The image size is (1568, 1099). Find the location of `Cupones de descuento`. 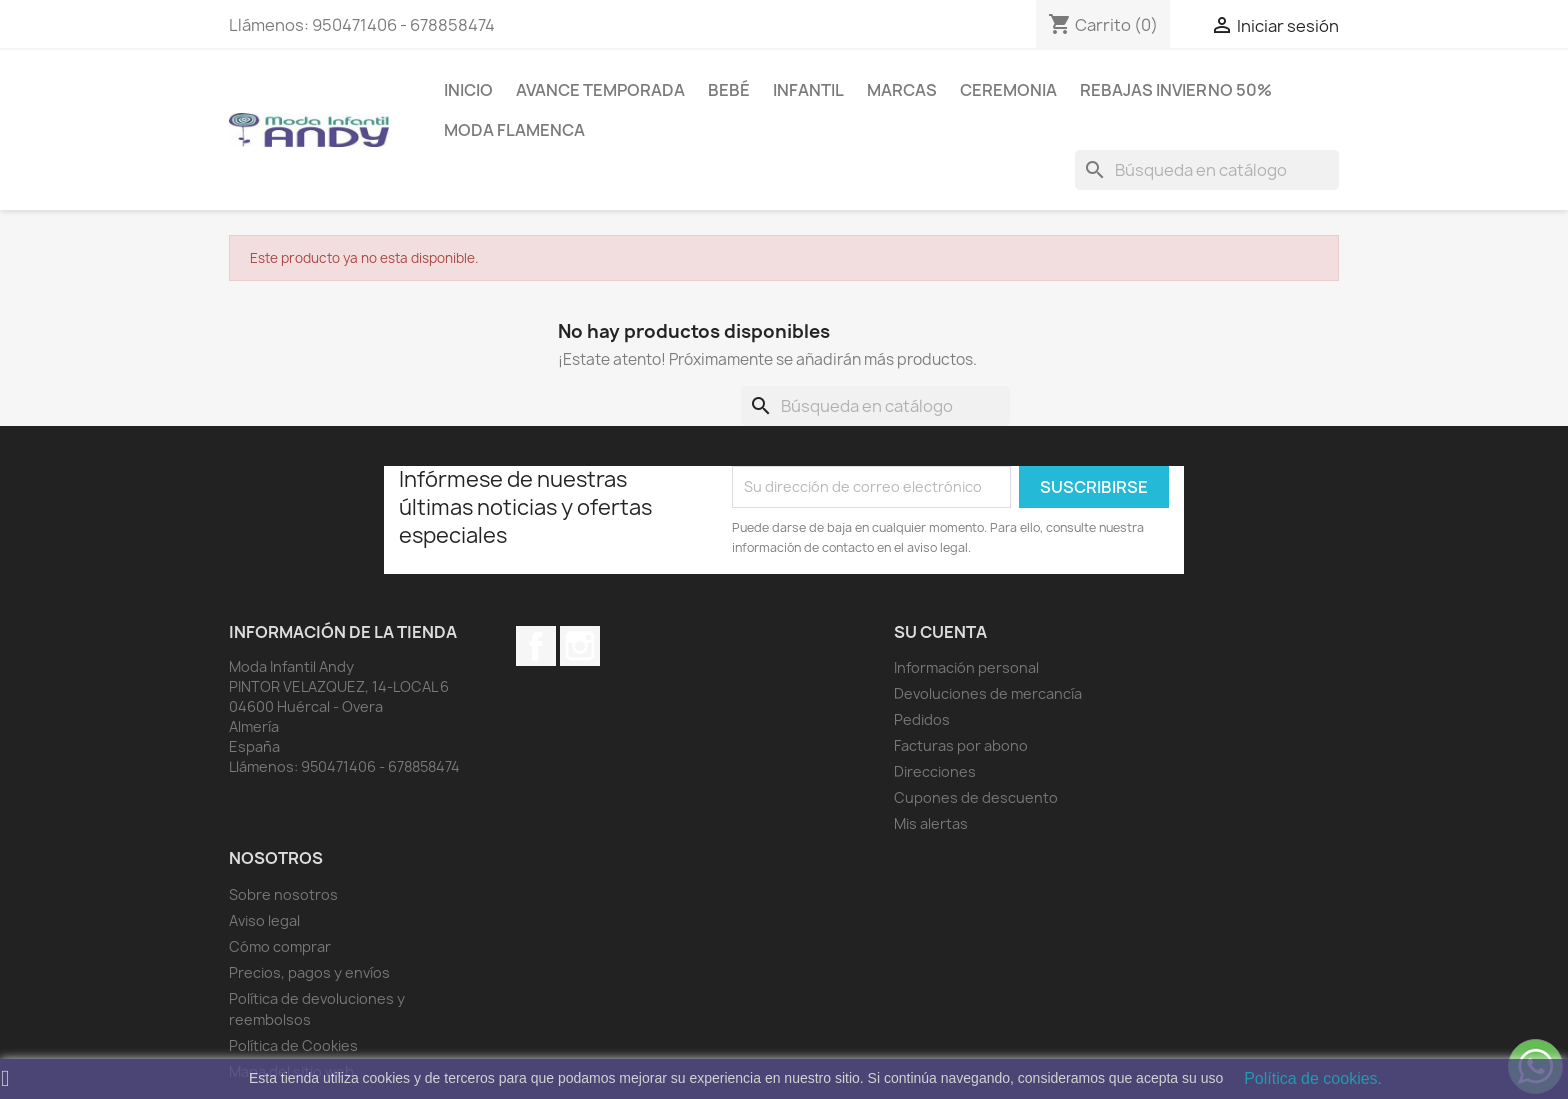

Cupones de descuento is located at coordinates (976, 797).